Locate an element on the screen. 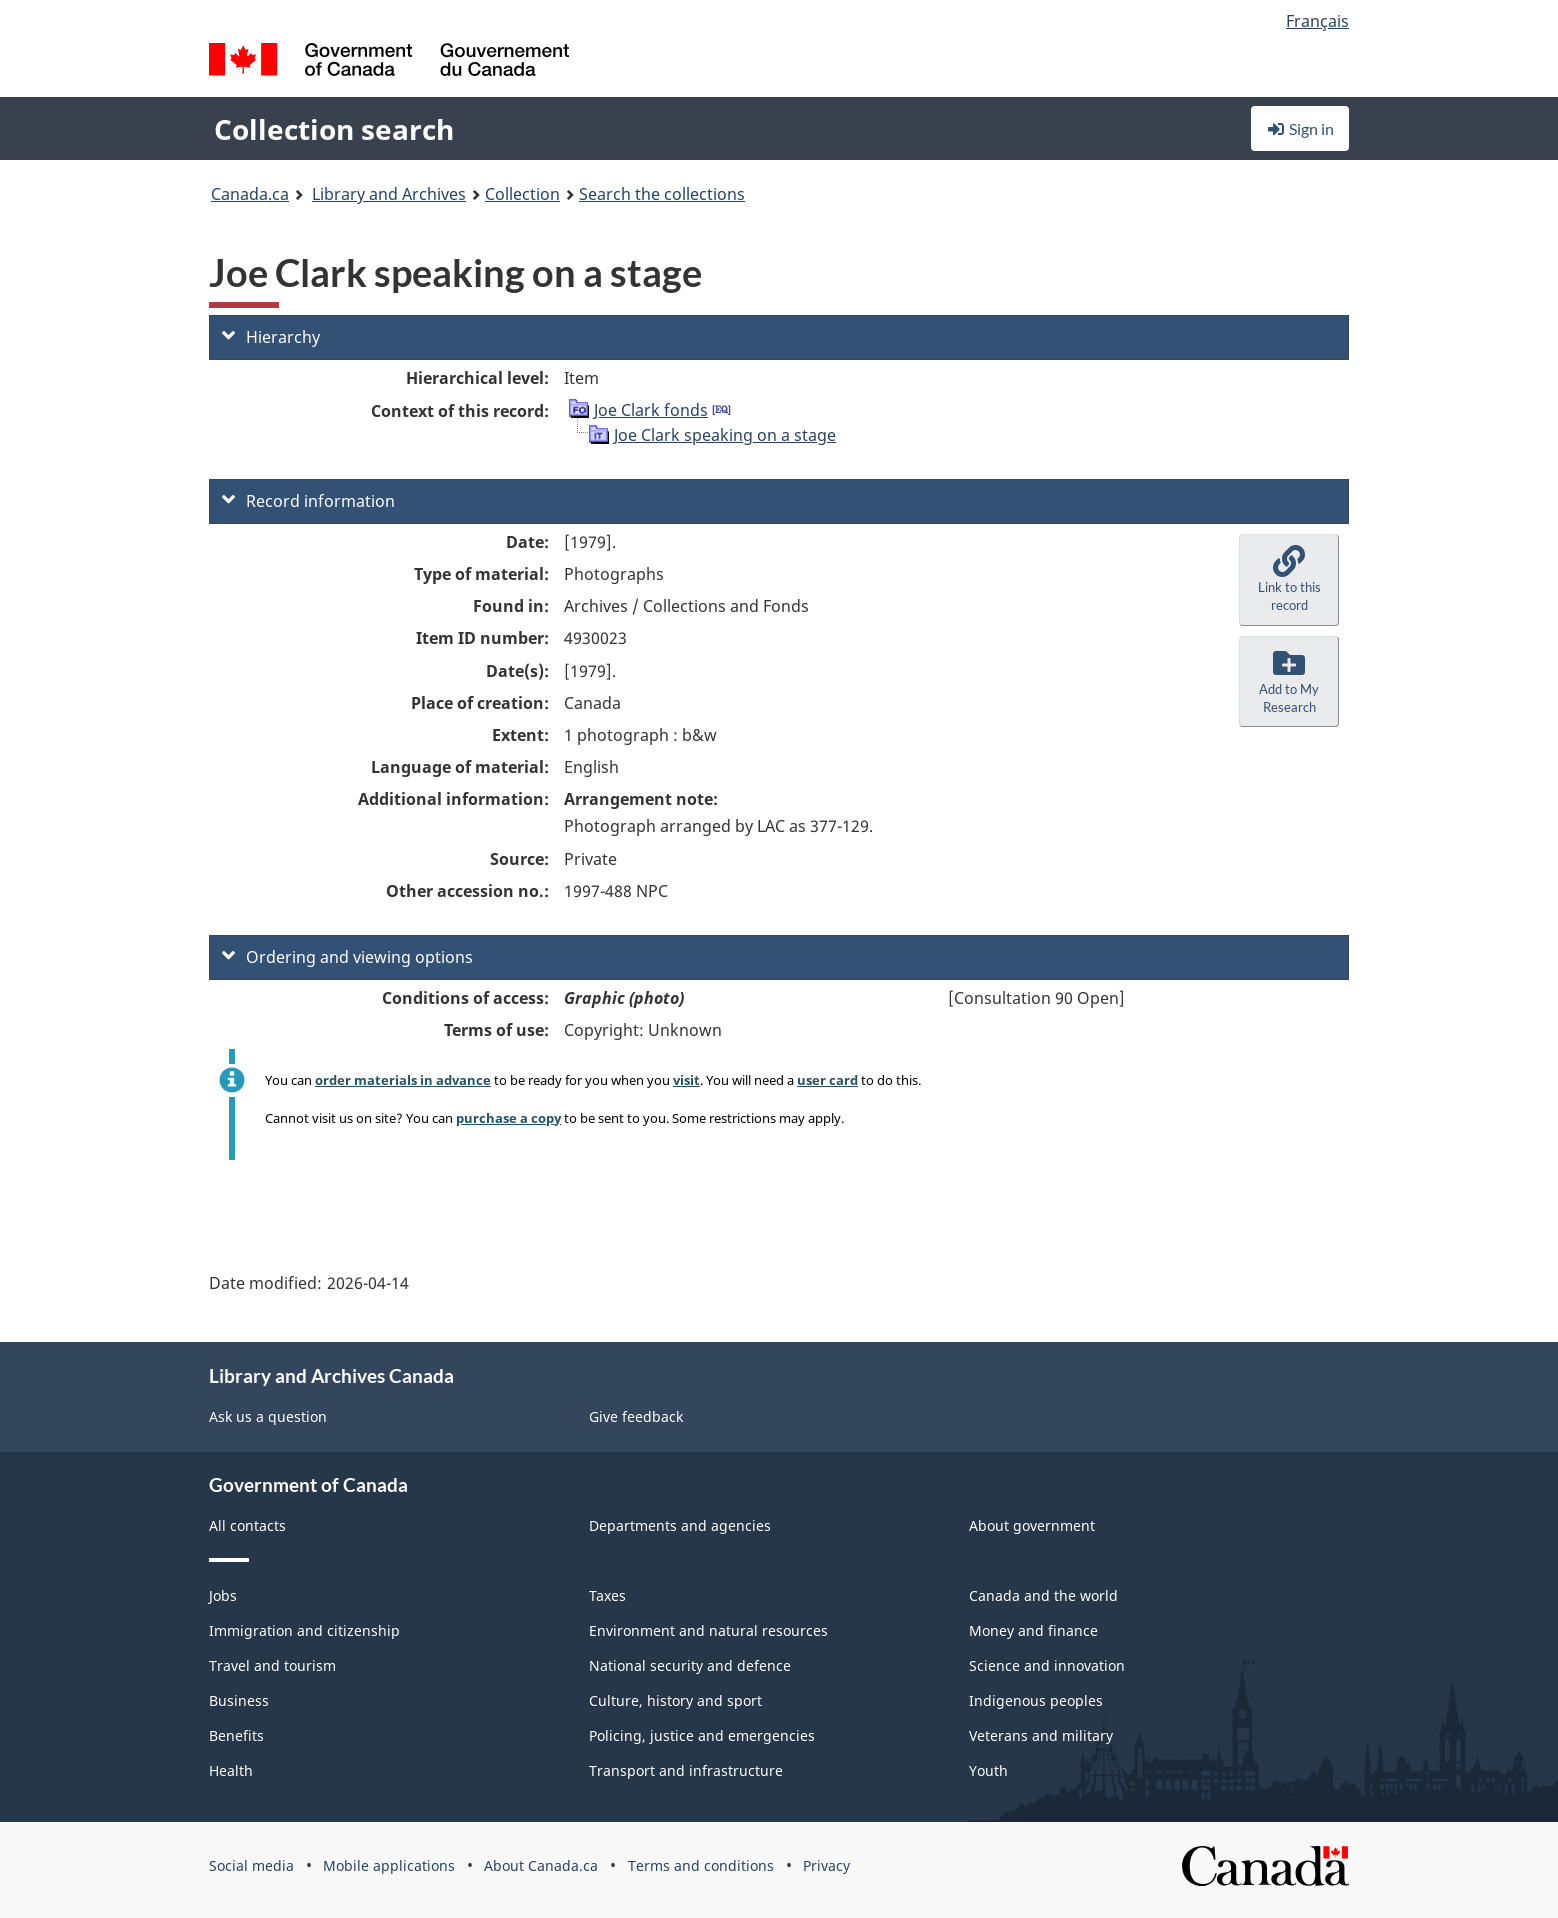  About government is located at coordinates (1032, 1525).